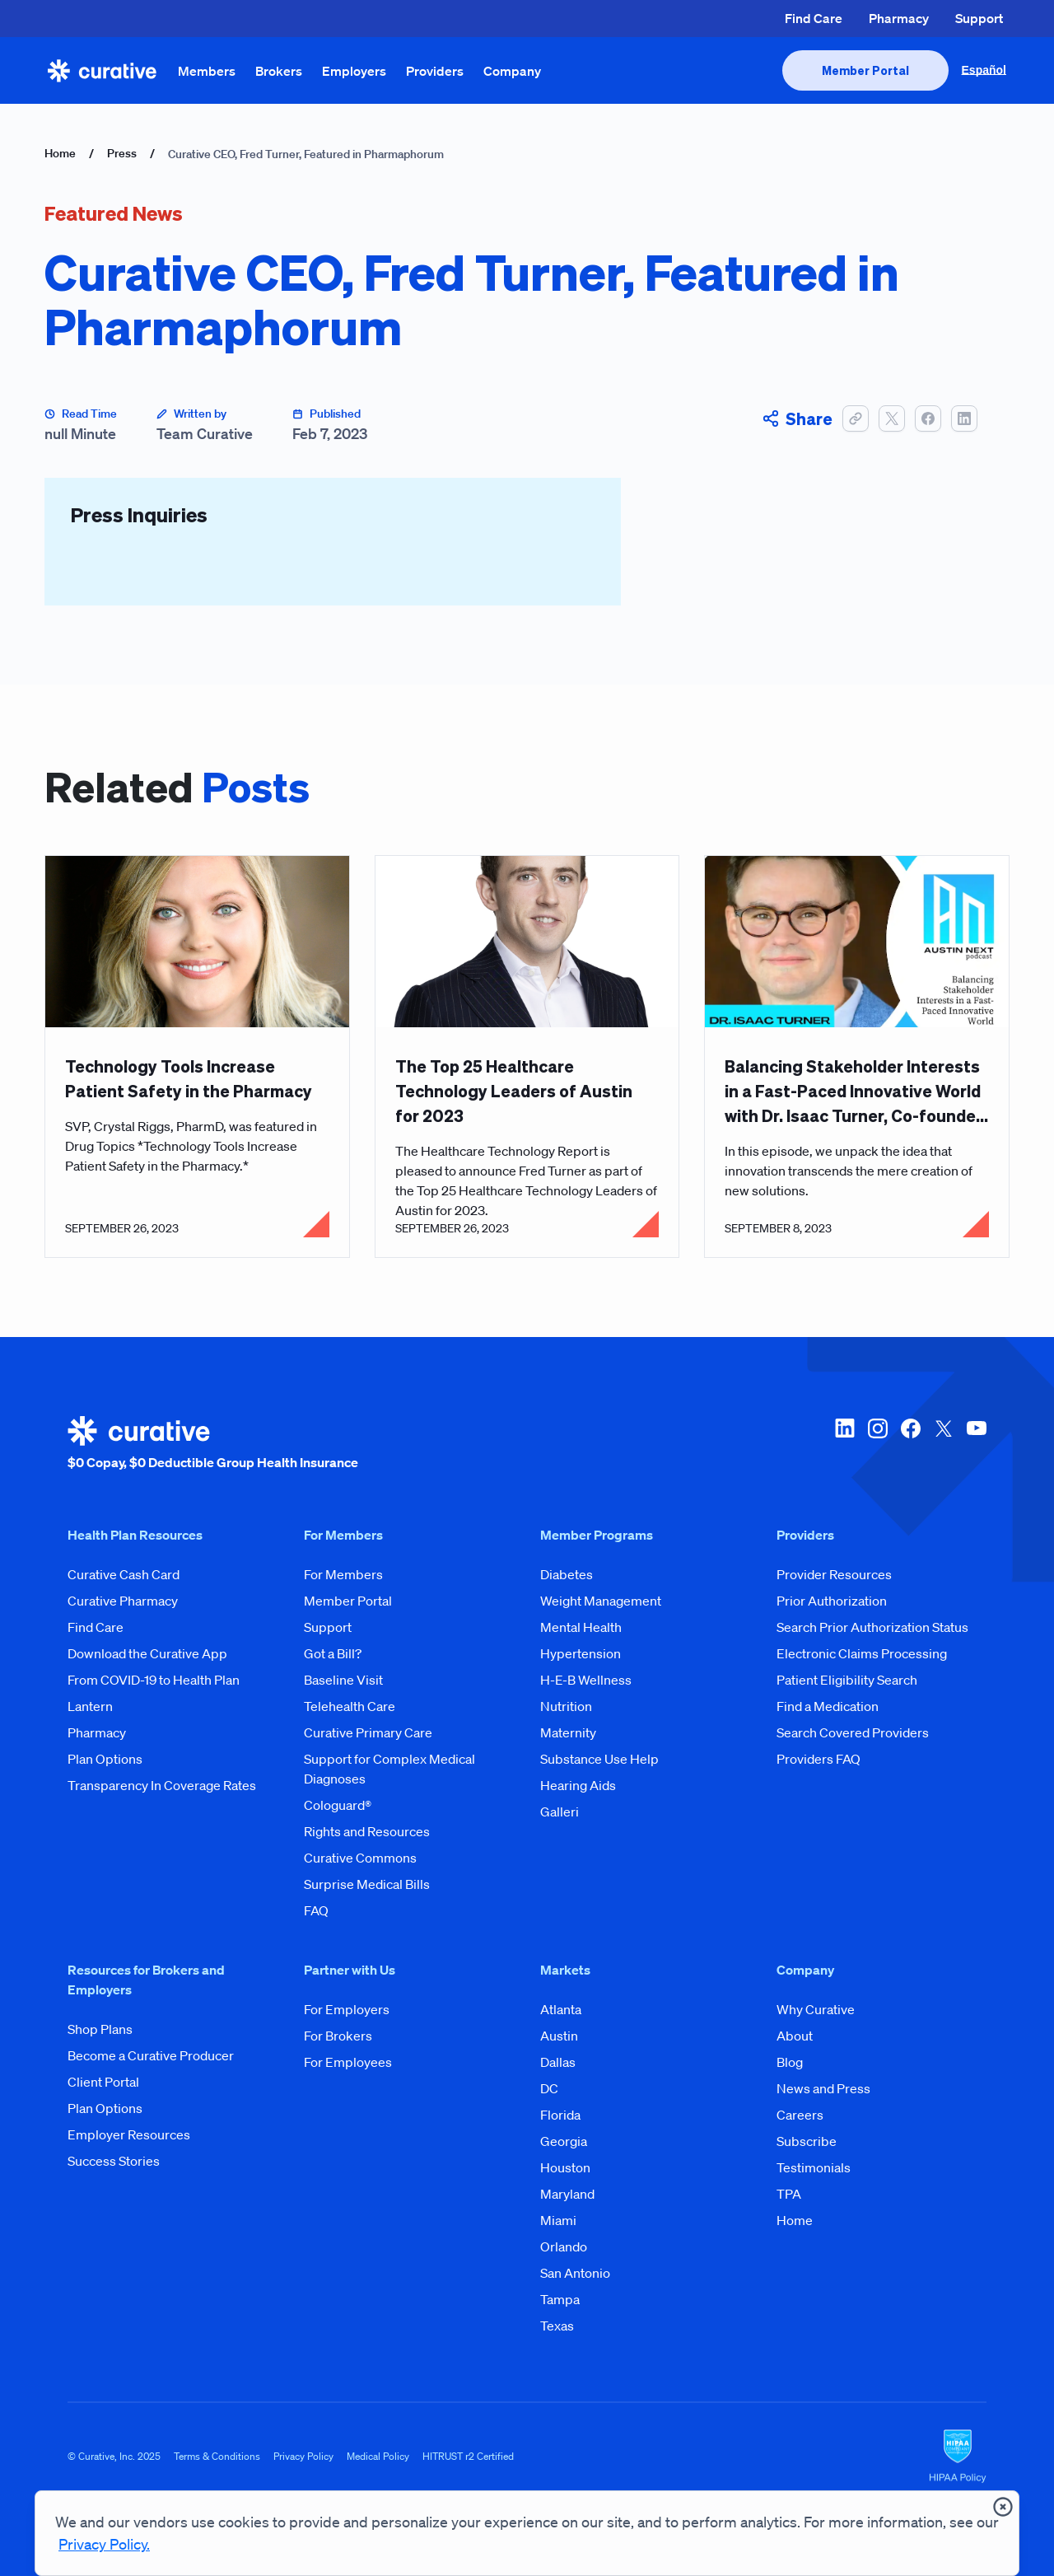  I want to click on Careers, so click(800, 2114).